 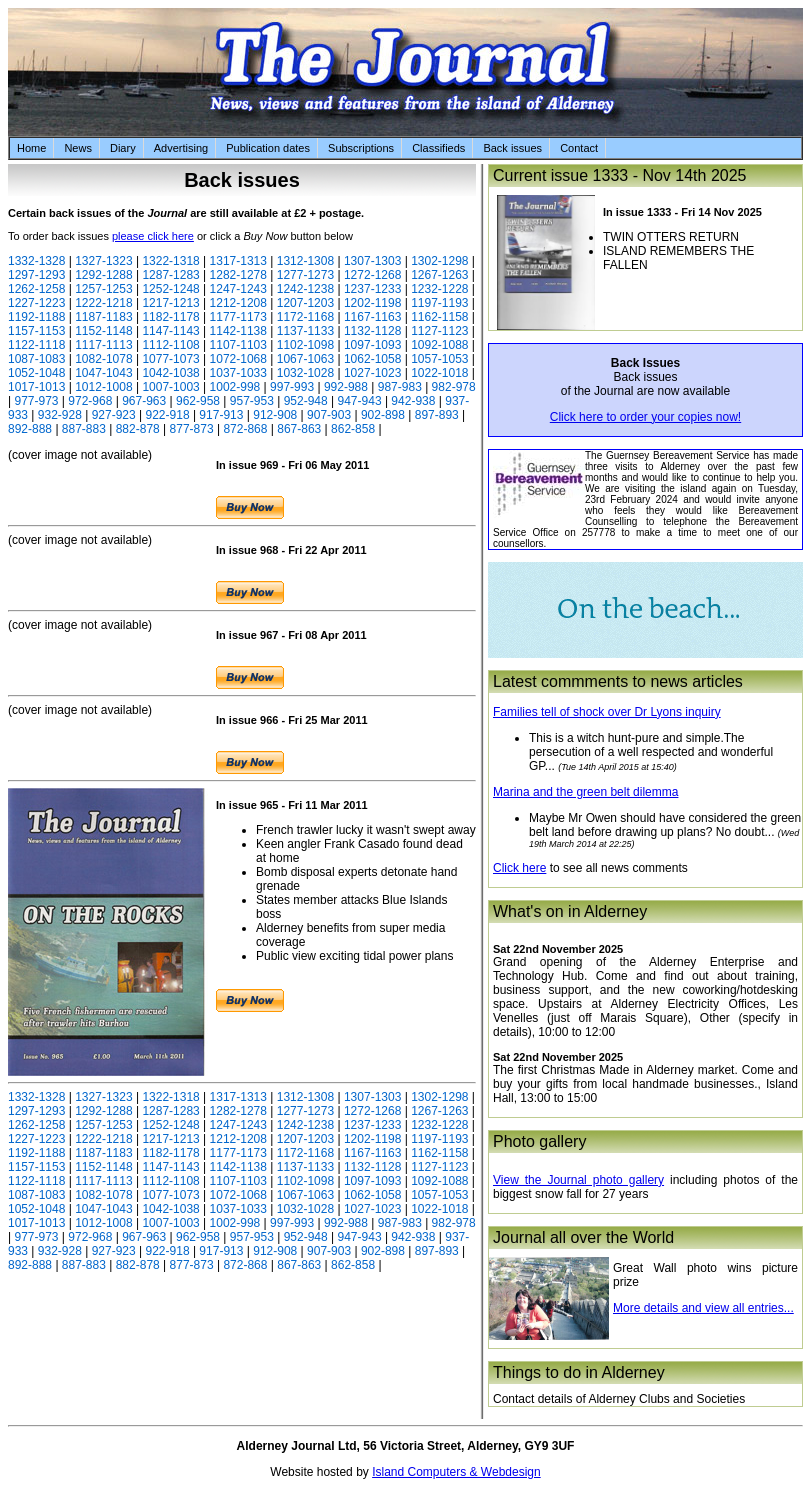 What do you see at coordinates (439, 289) in the screenshot?
I see `1232-1228` at bounding box center [439, 289].